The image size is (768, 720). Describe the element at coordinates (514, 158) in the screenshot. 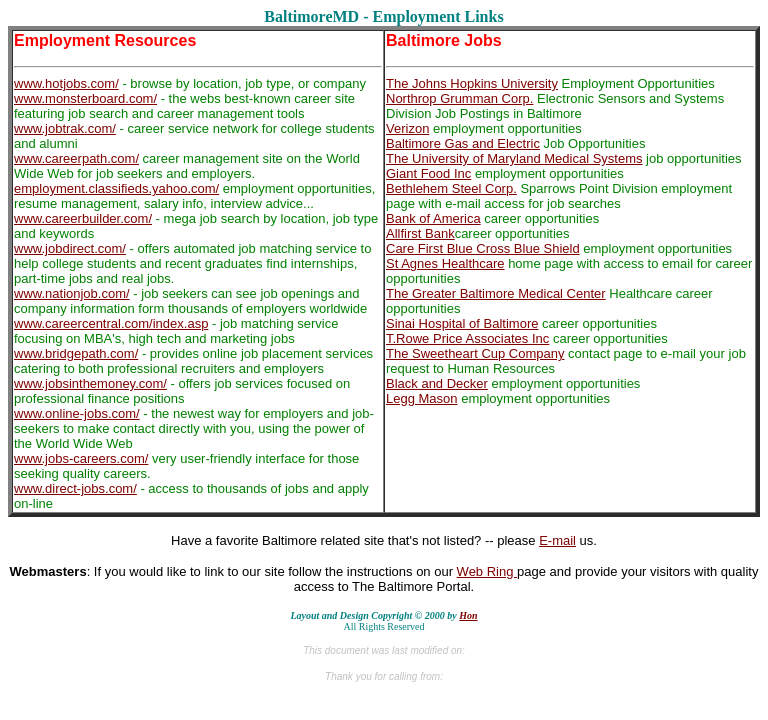

I see `The University of Maryland Medical Systems` at that location.